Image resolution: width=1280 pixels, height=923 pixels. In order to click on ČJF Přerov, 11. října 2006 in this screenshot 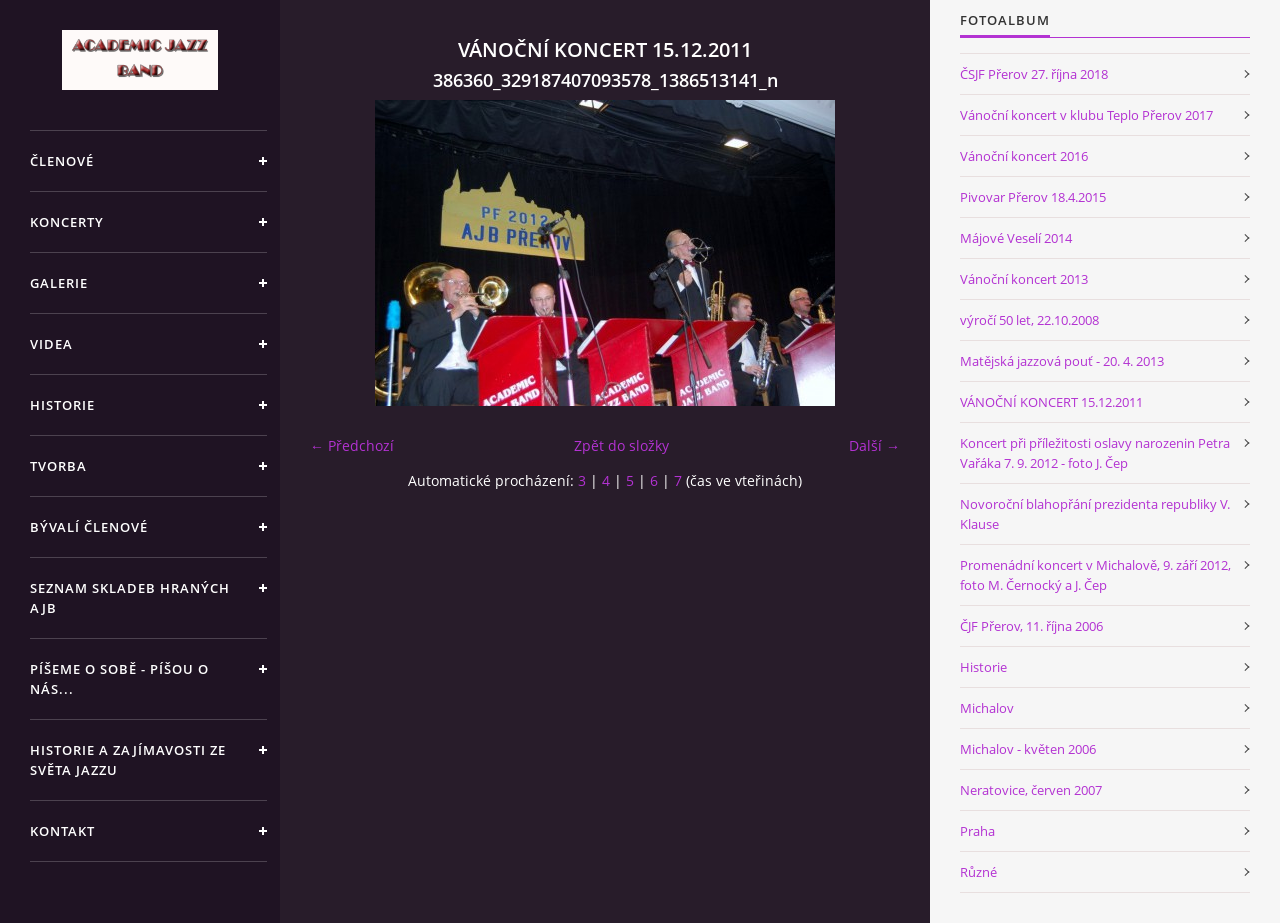, I will do `click(1031, 626)`.